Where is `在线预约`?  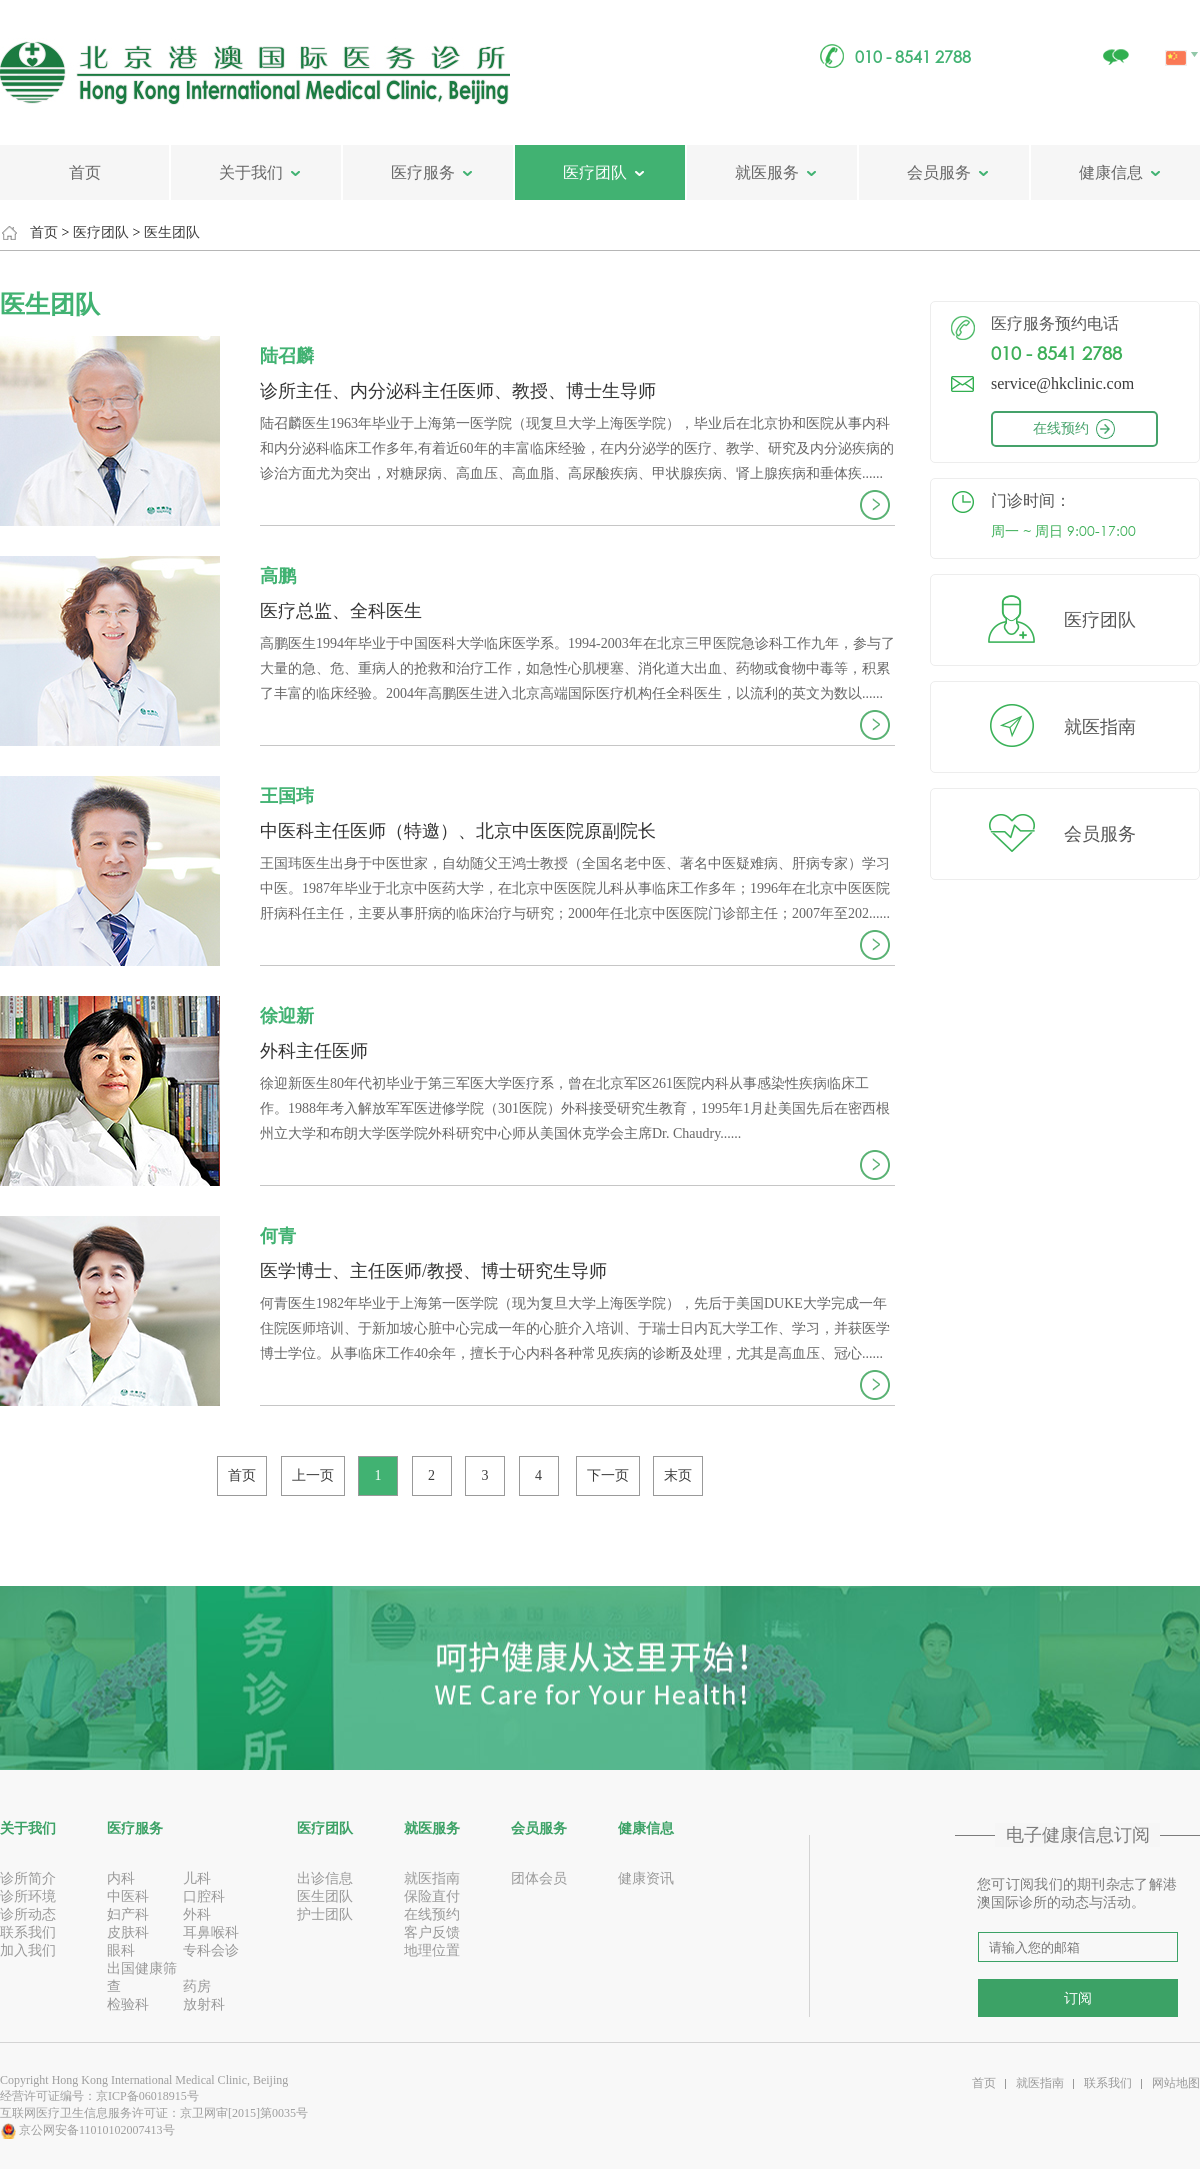 在线预约 is located at coordinates (1091, 428).